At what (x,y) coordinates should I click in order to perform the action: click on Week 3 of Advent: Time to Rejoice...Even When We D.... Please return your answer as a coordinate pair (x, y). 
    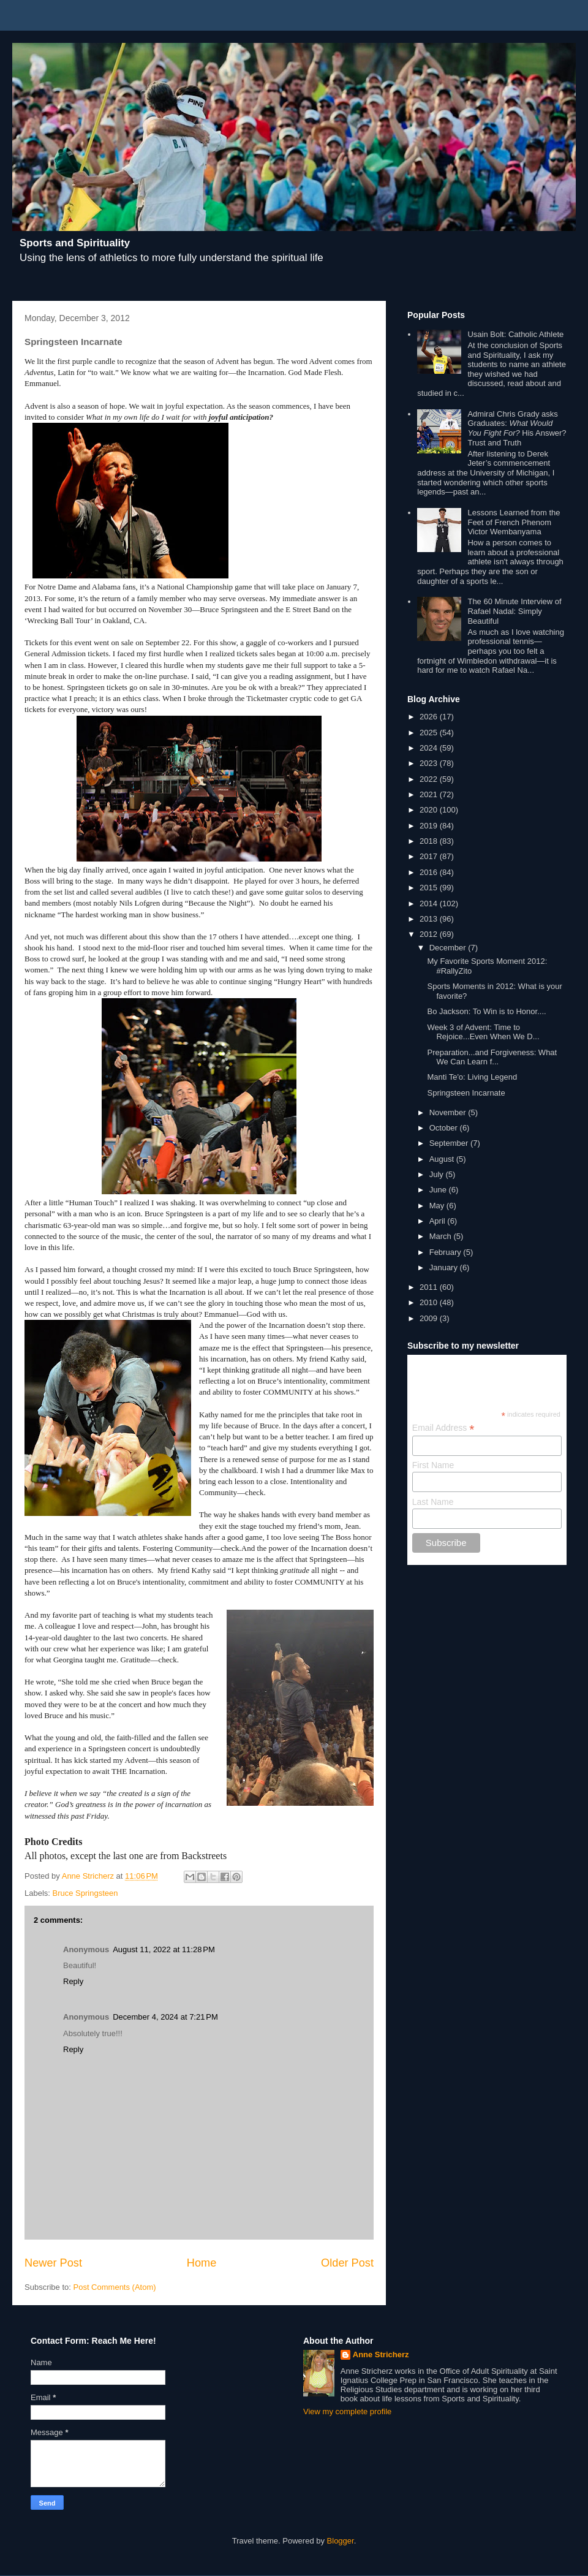
    Looking at the image, I should click on (483, 1032).